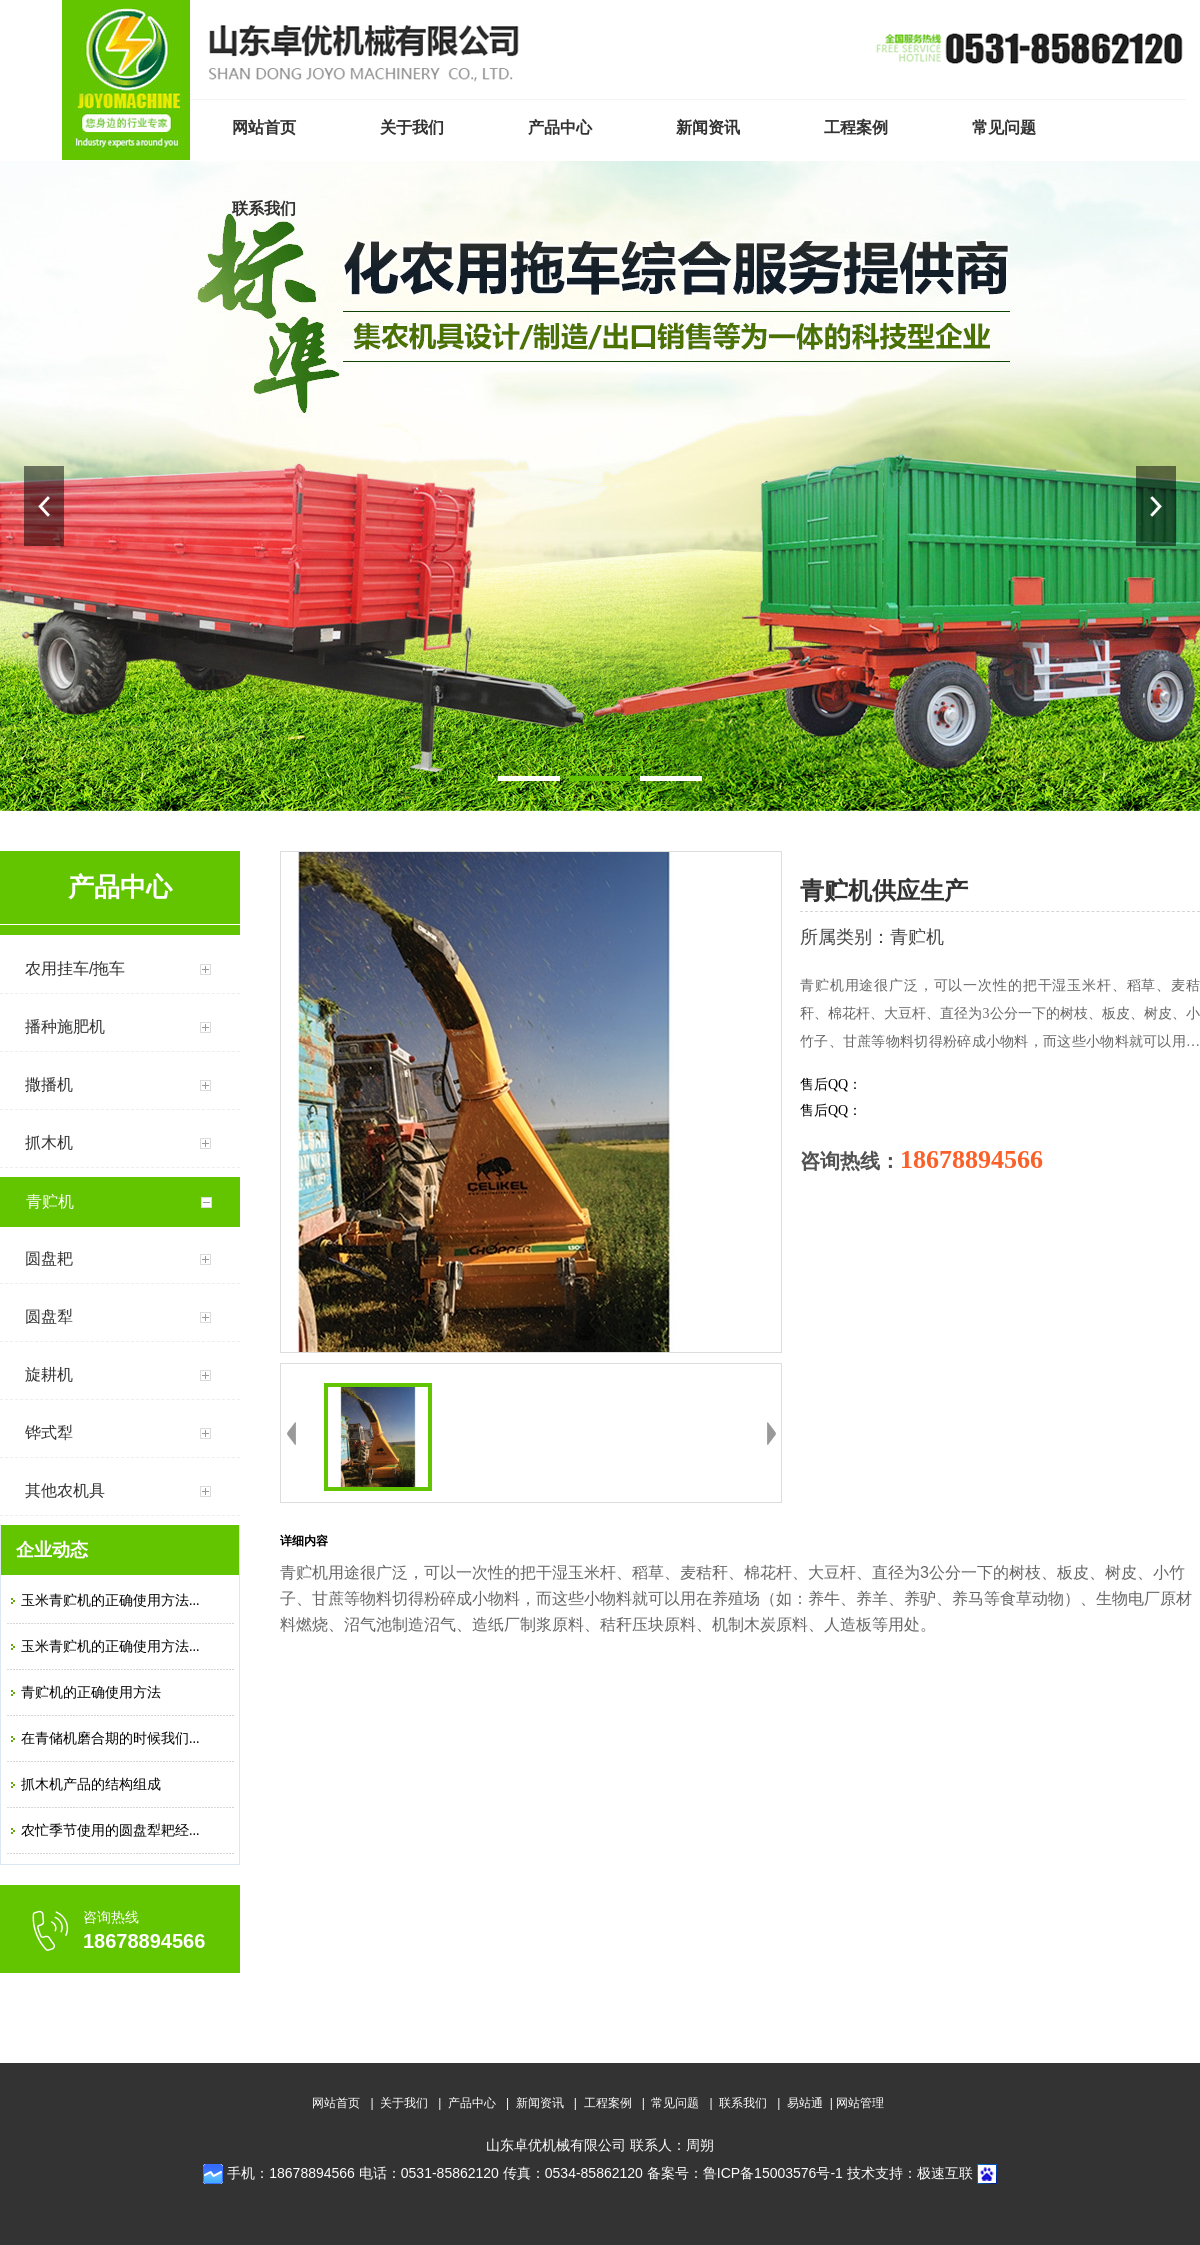 Image resolution: width=1200 pixels, height=2245 pixels. I want to click on 网站管理, so click(860, 2103).